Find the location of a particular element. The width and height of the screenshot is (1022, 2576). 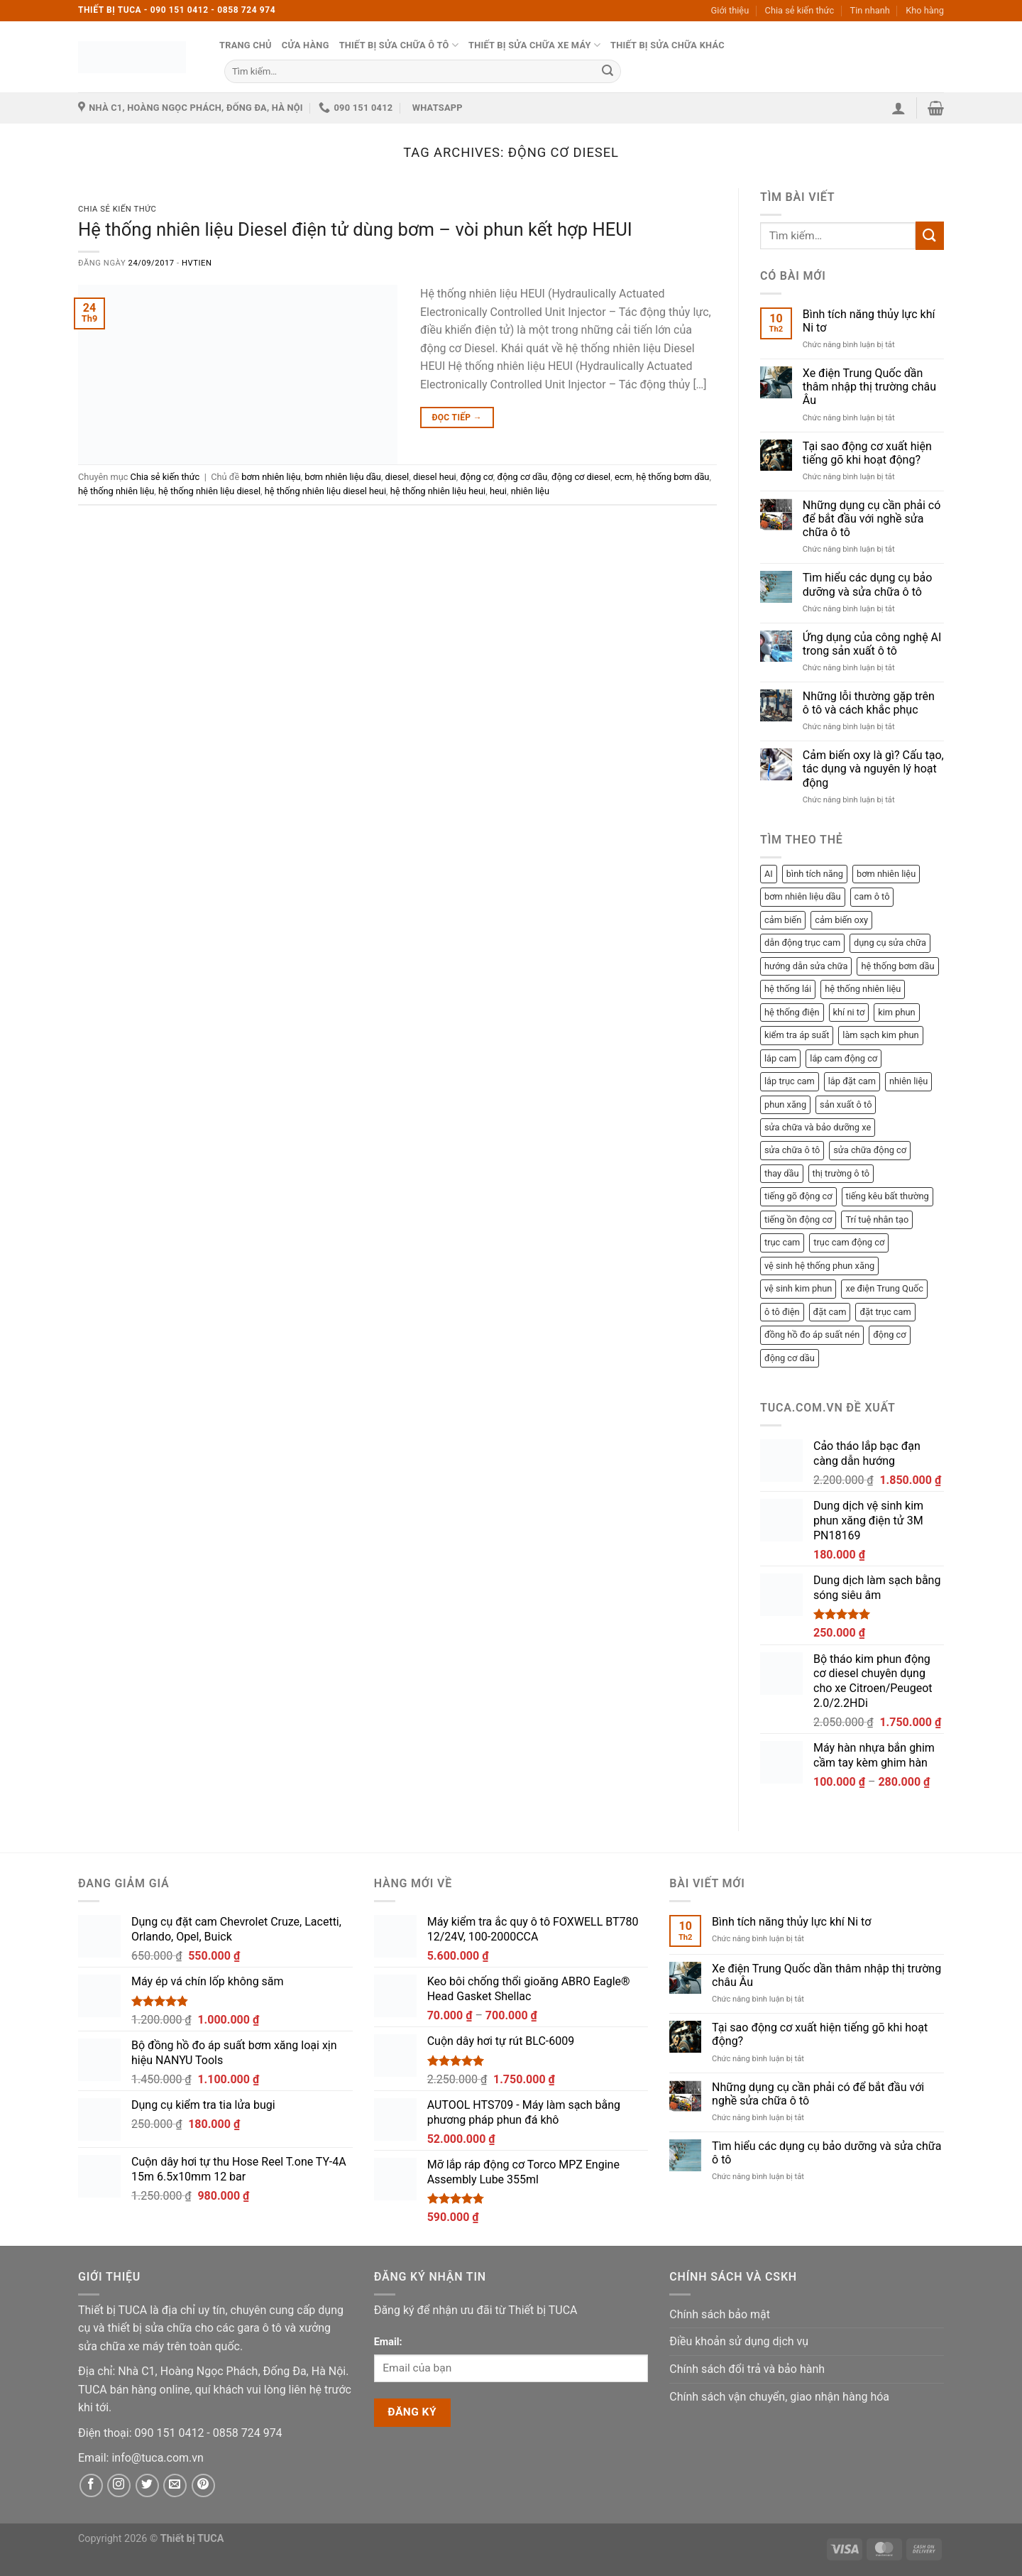

heui is located at coordinates (498, 491).